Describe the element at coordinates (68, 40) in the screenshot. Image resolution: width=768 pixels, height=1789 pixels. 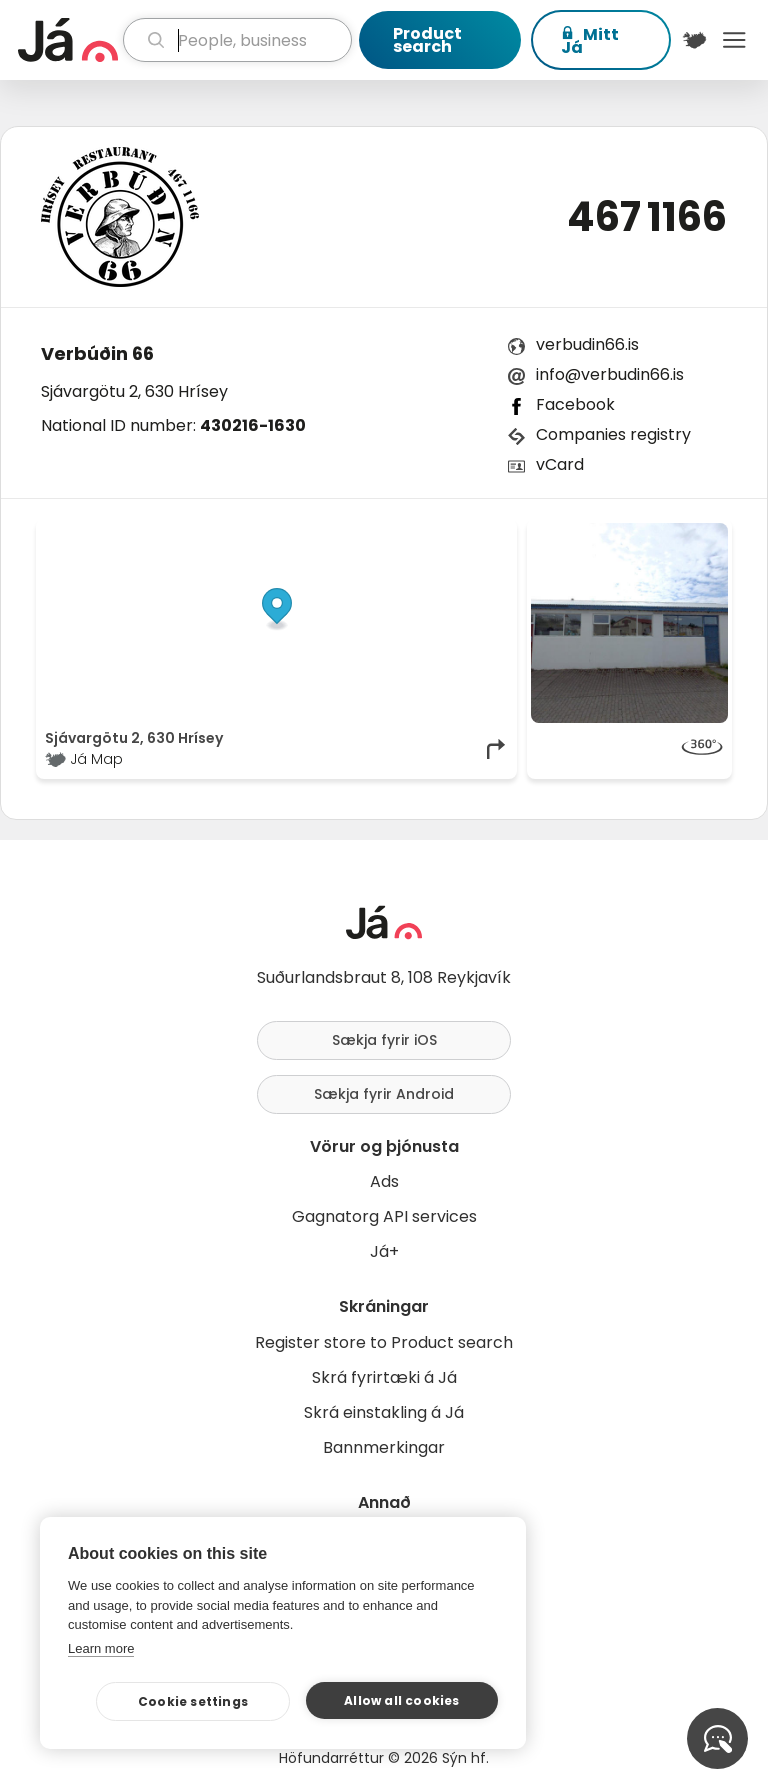
I see `[homepage]` at that location.